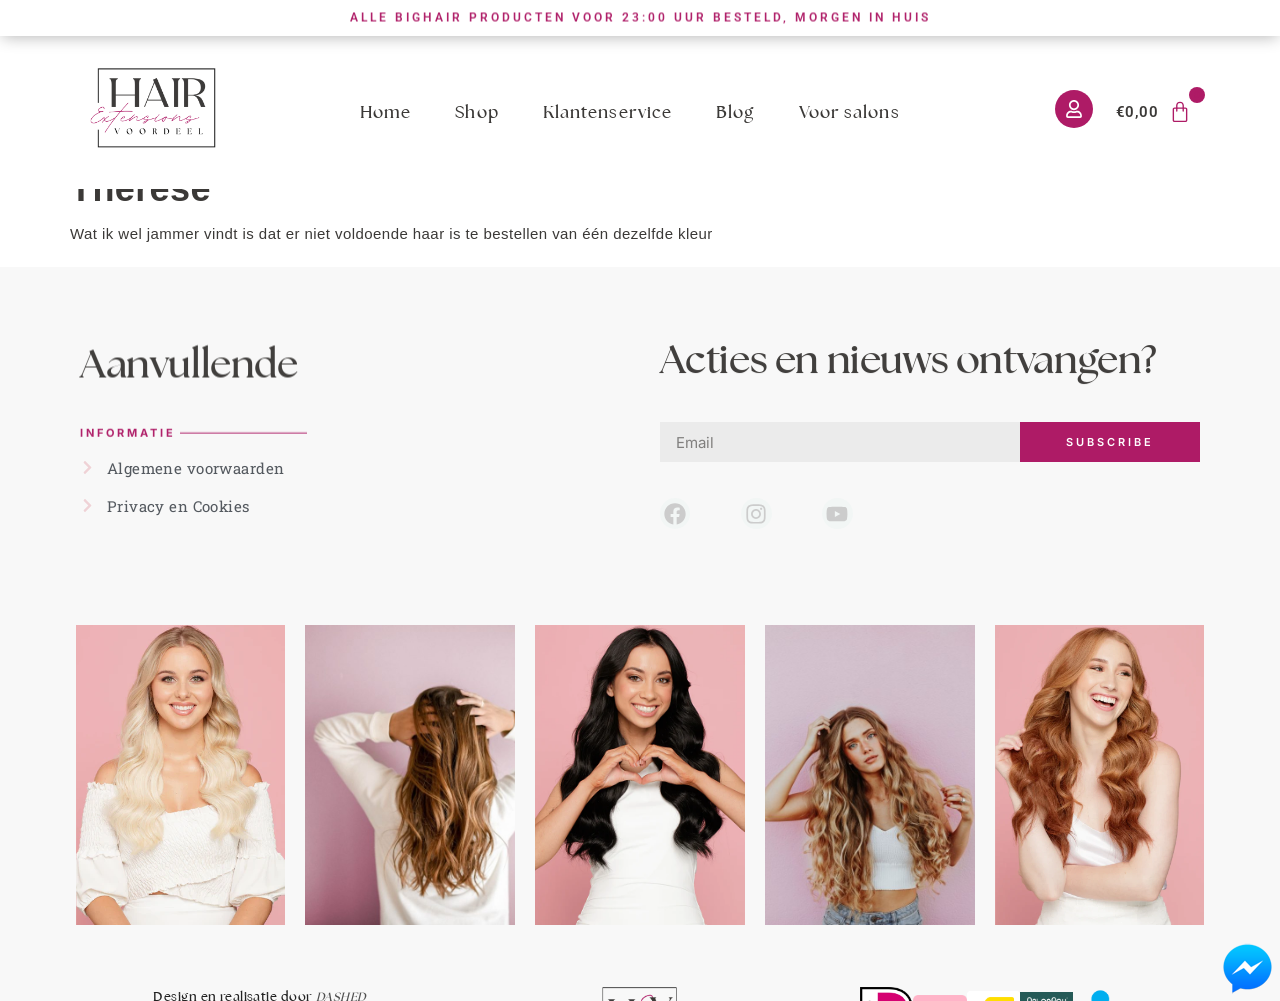  I want to click on Klantenservice, so click(607, 112).